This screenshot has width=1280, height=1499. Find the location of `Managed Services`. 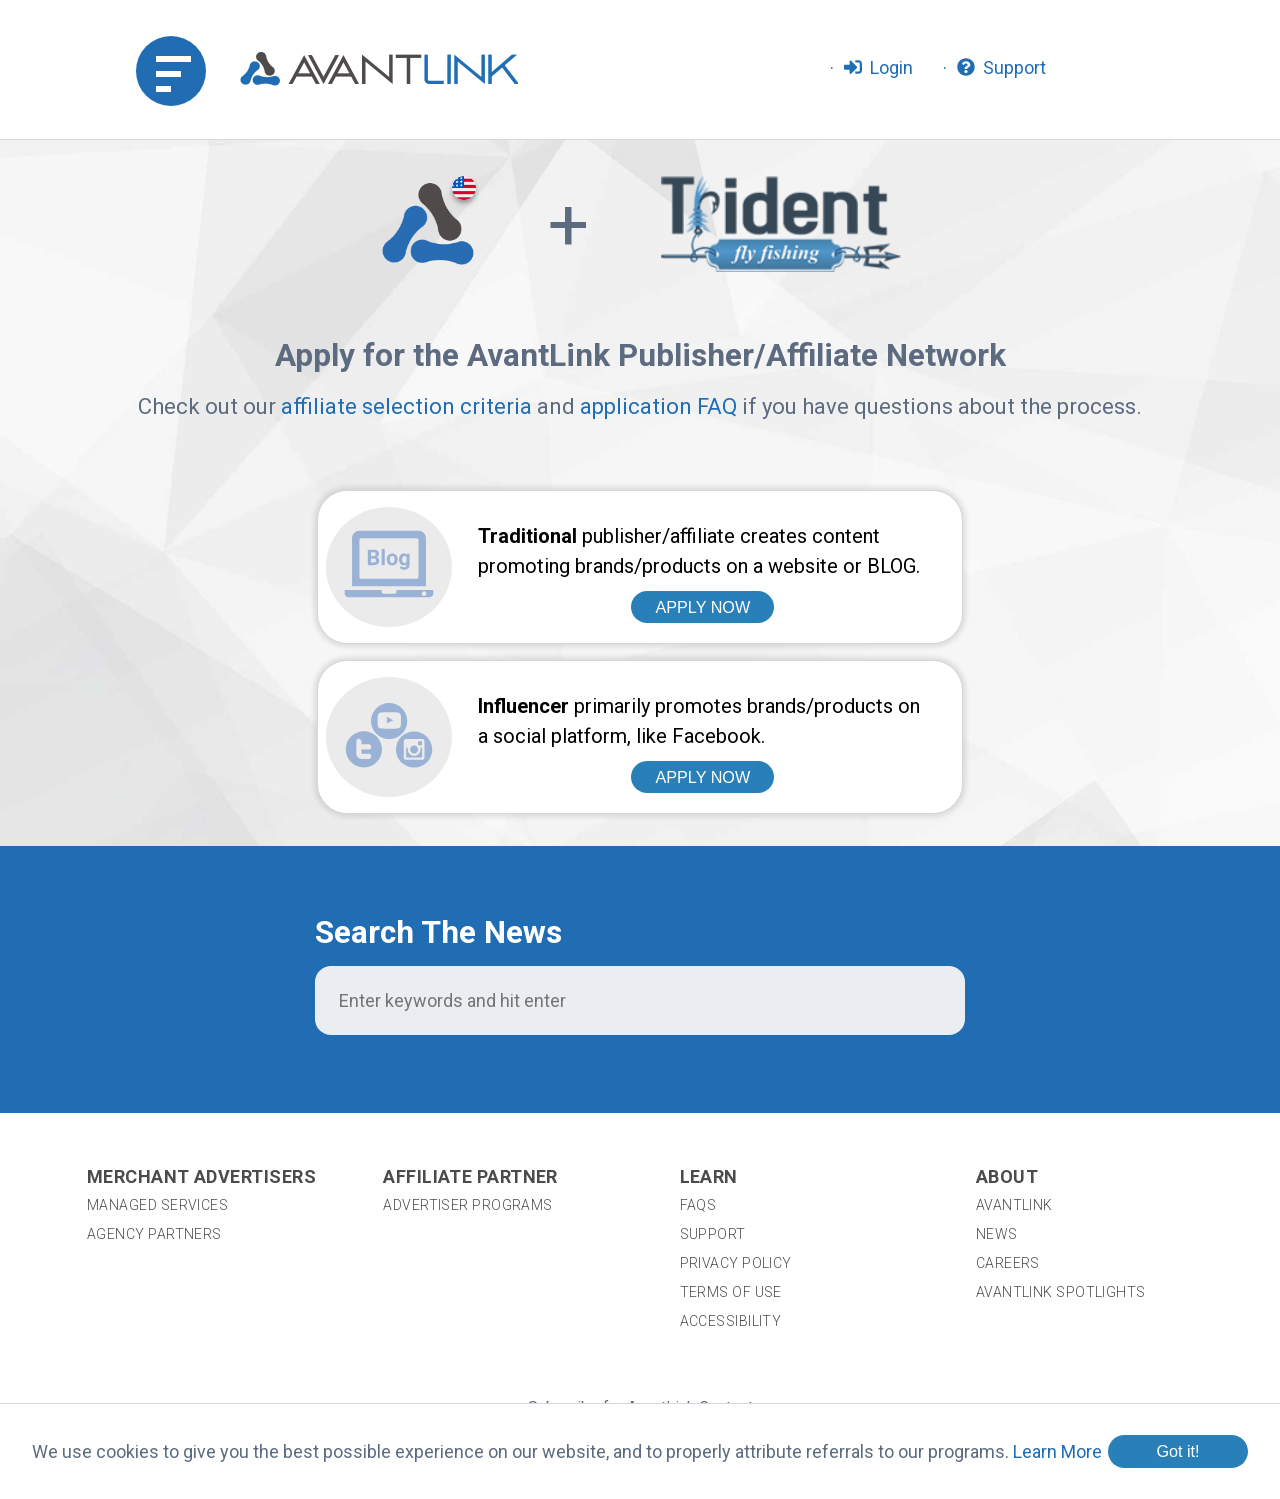

Managed Services is located at coordinates (157, 1058).